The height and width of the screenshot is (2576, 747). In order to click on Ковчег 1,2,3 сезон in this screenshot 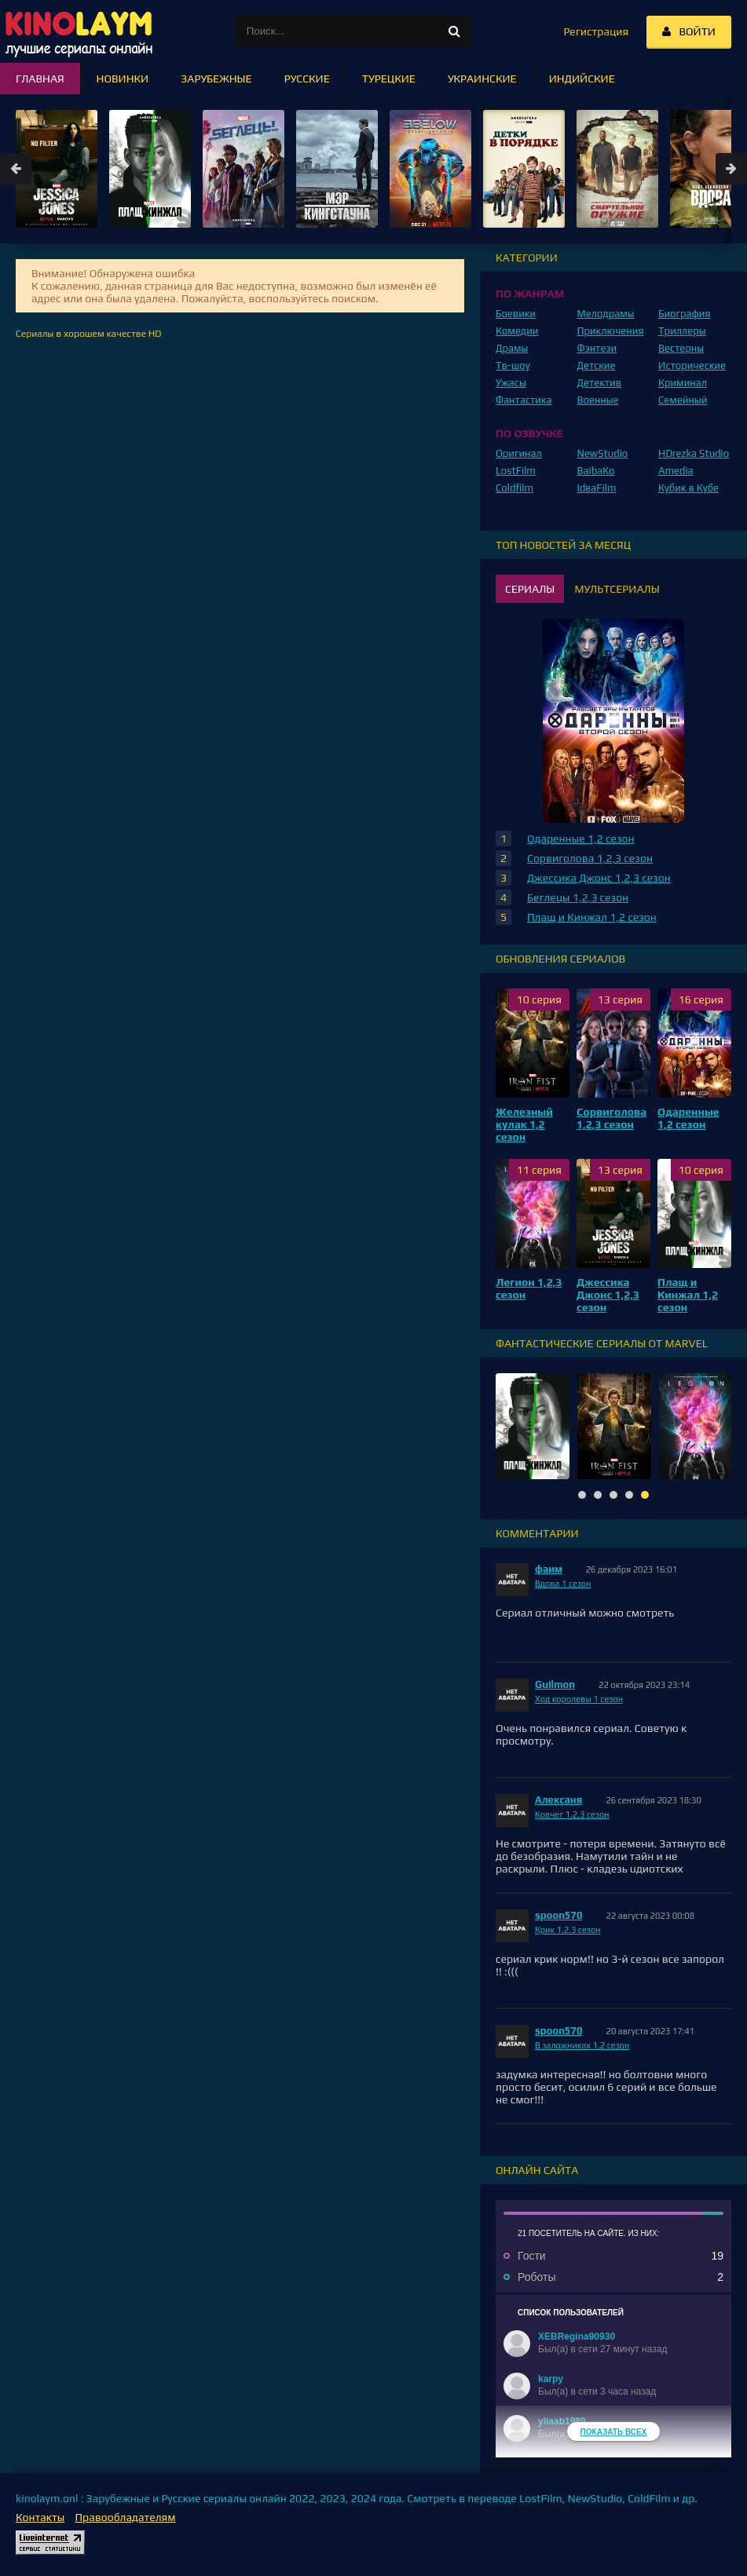, I will do `click(572, 1814)`.